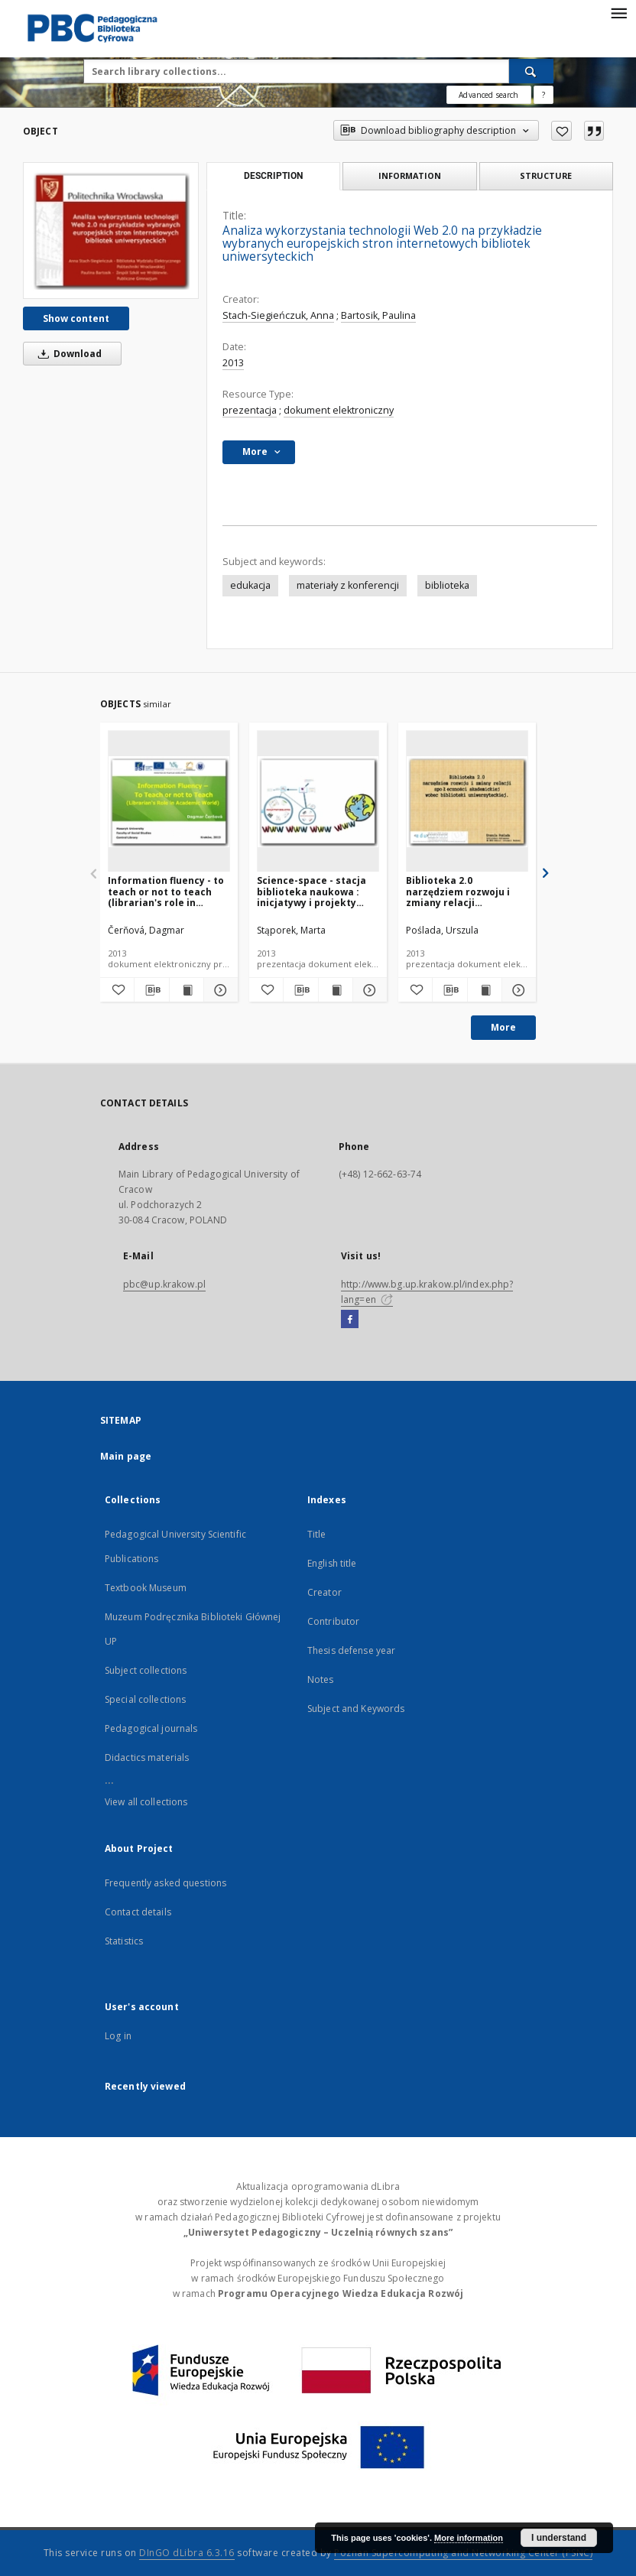 Image resolution: width=636 pixels, height=2576 pixels. What do you see at coordinates (124, 1940) in the screenshot?
I see `Statistics` at bounding box center [124, 1940].